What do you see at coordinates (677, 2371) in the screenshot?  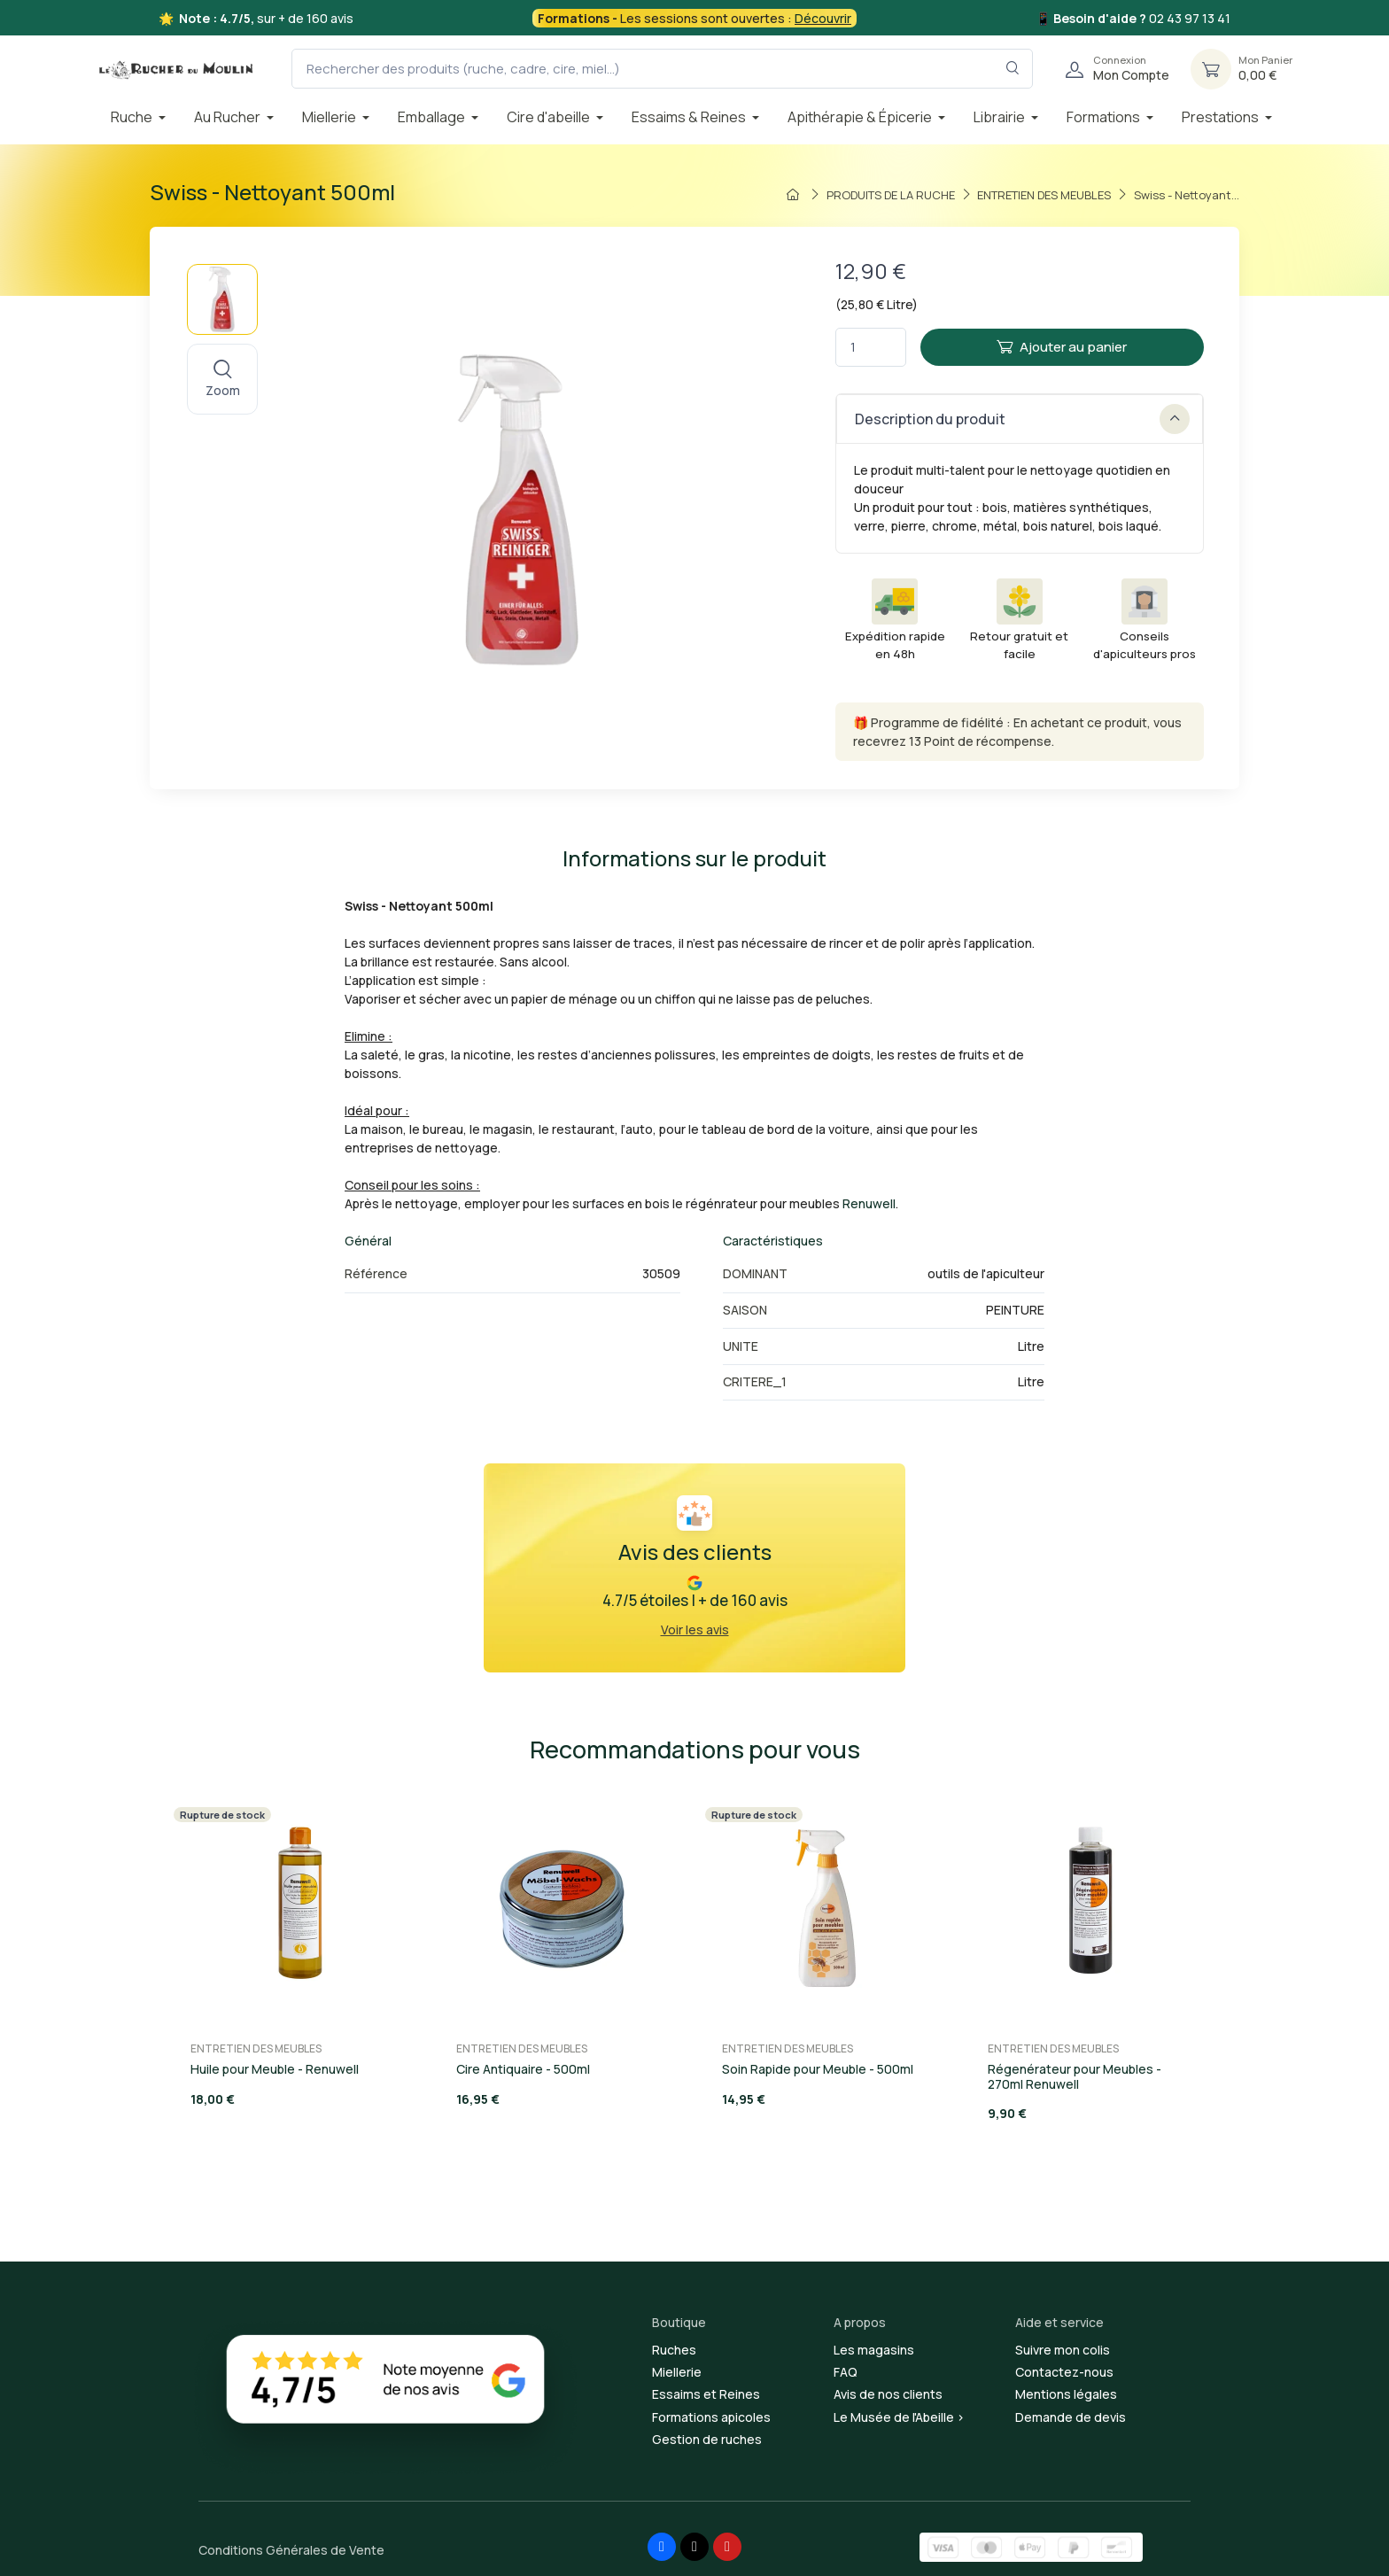 I see `Miellerie` at bounding box center [677, 2371].